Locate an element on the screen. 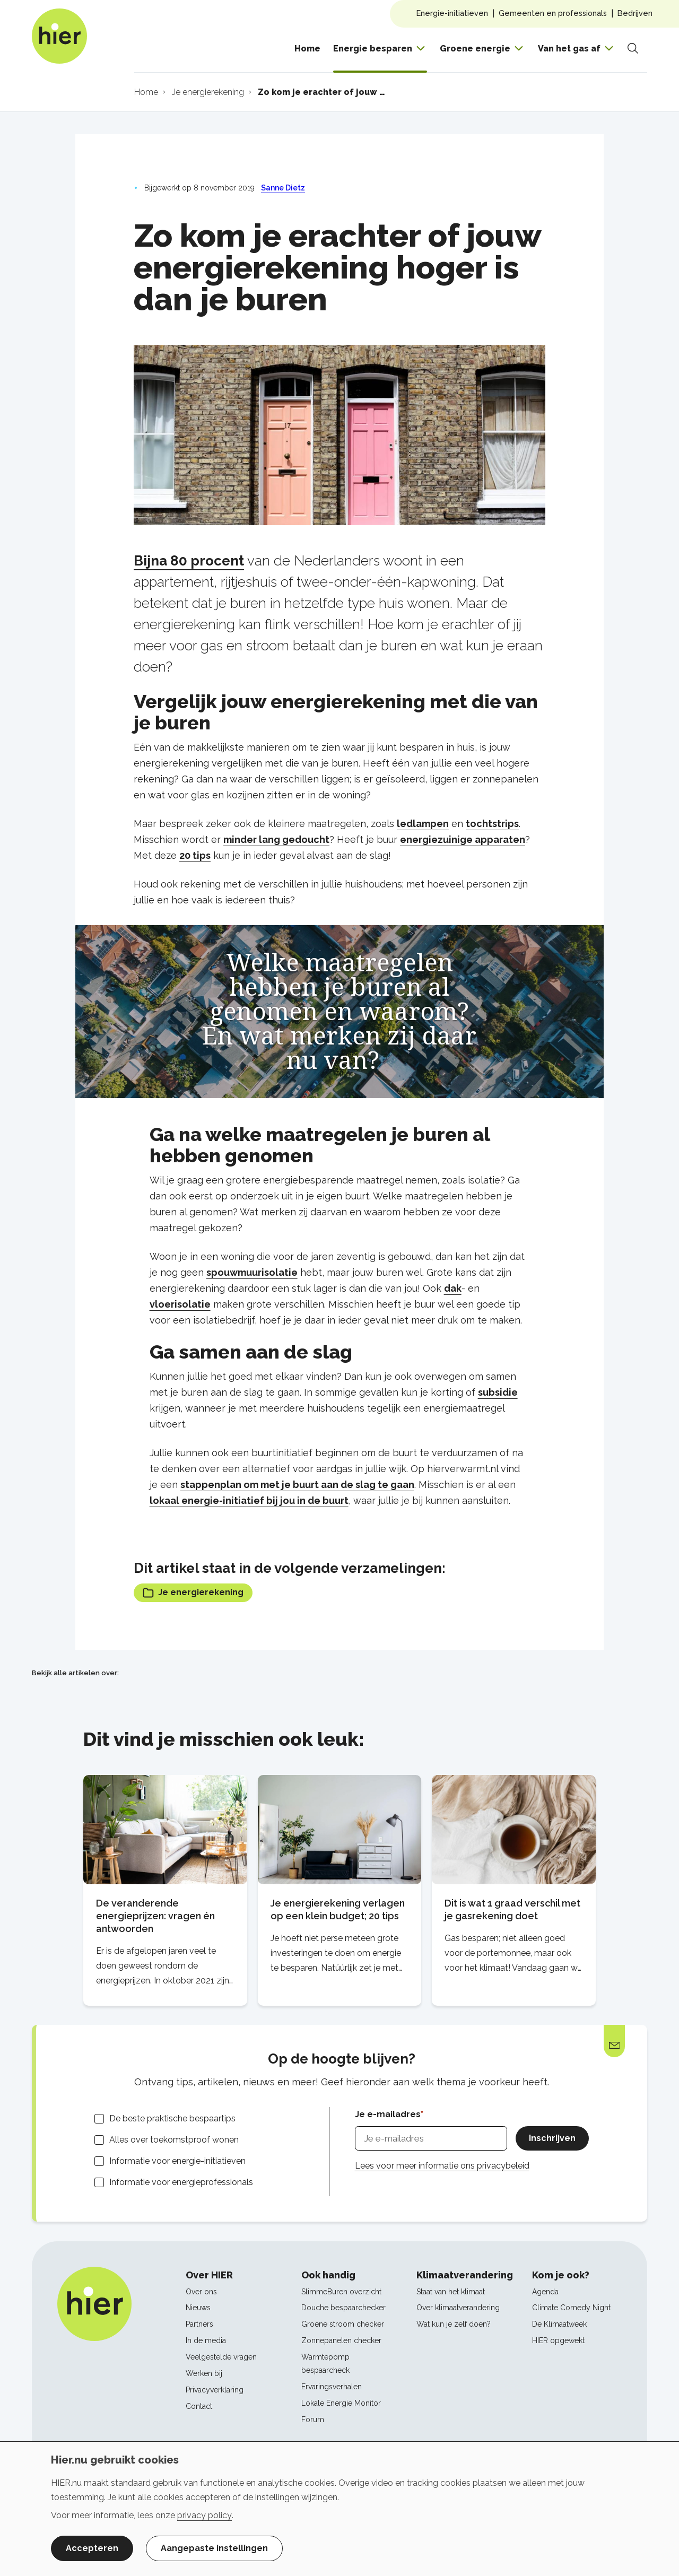  Bijna 80 procent is located at coordinates (189, 561).